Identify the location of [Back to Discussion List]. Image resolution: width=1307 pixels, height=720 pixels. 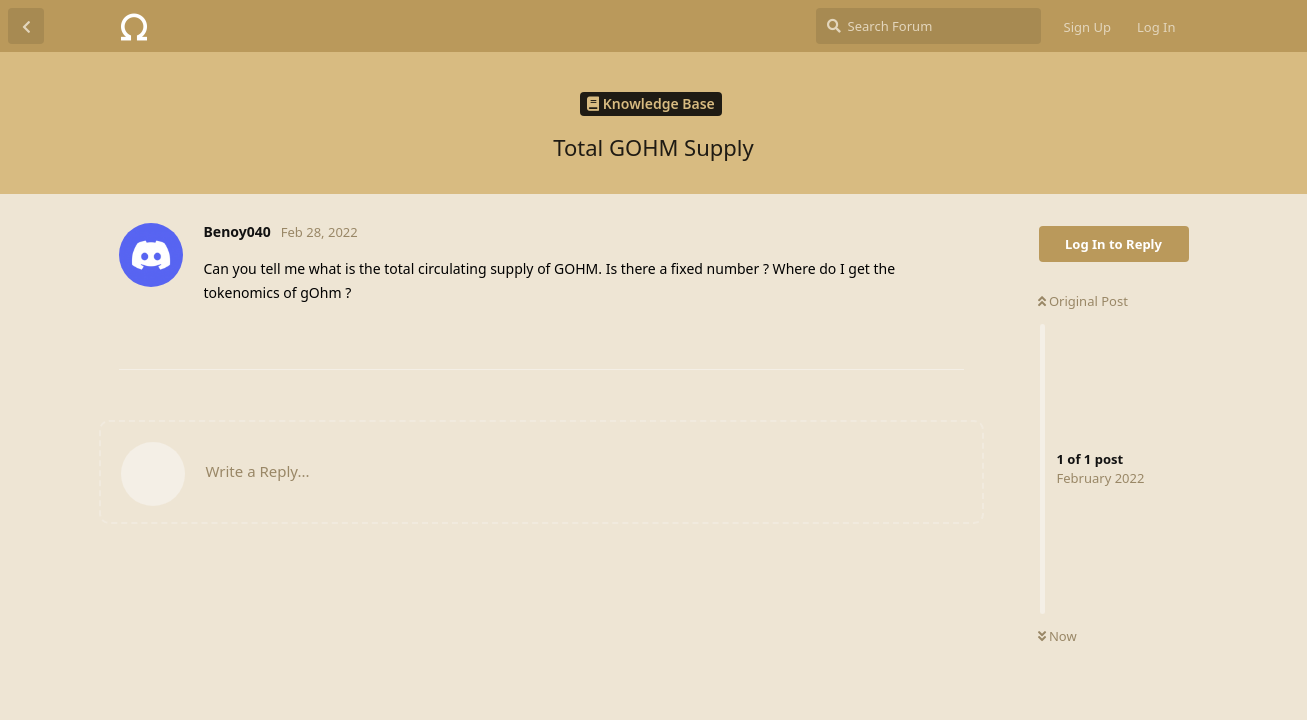
(26, 26).